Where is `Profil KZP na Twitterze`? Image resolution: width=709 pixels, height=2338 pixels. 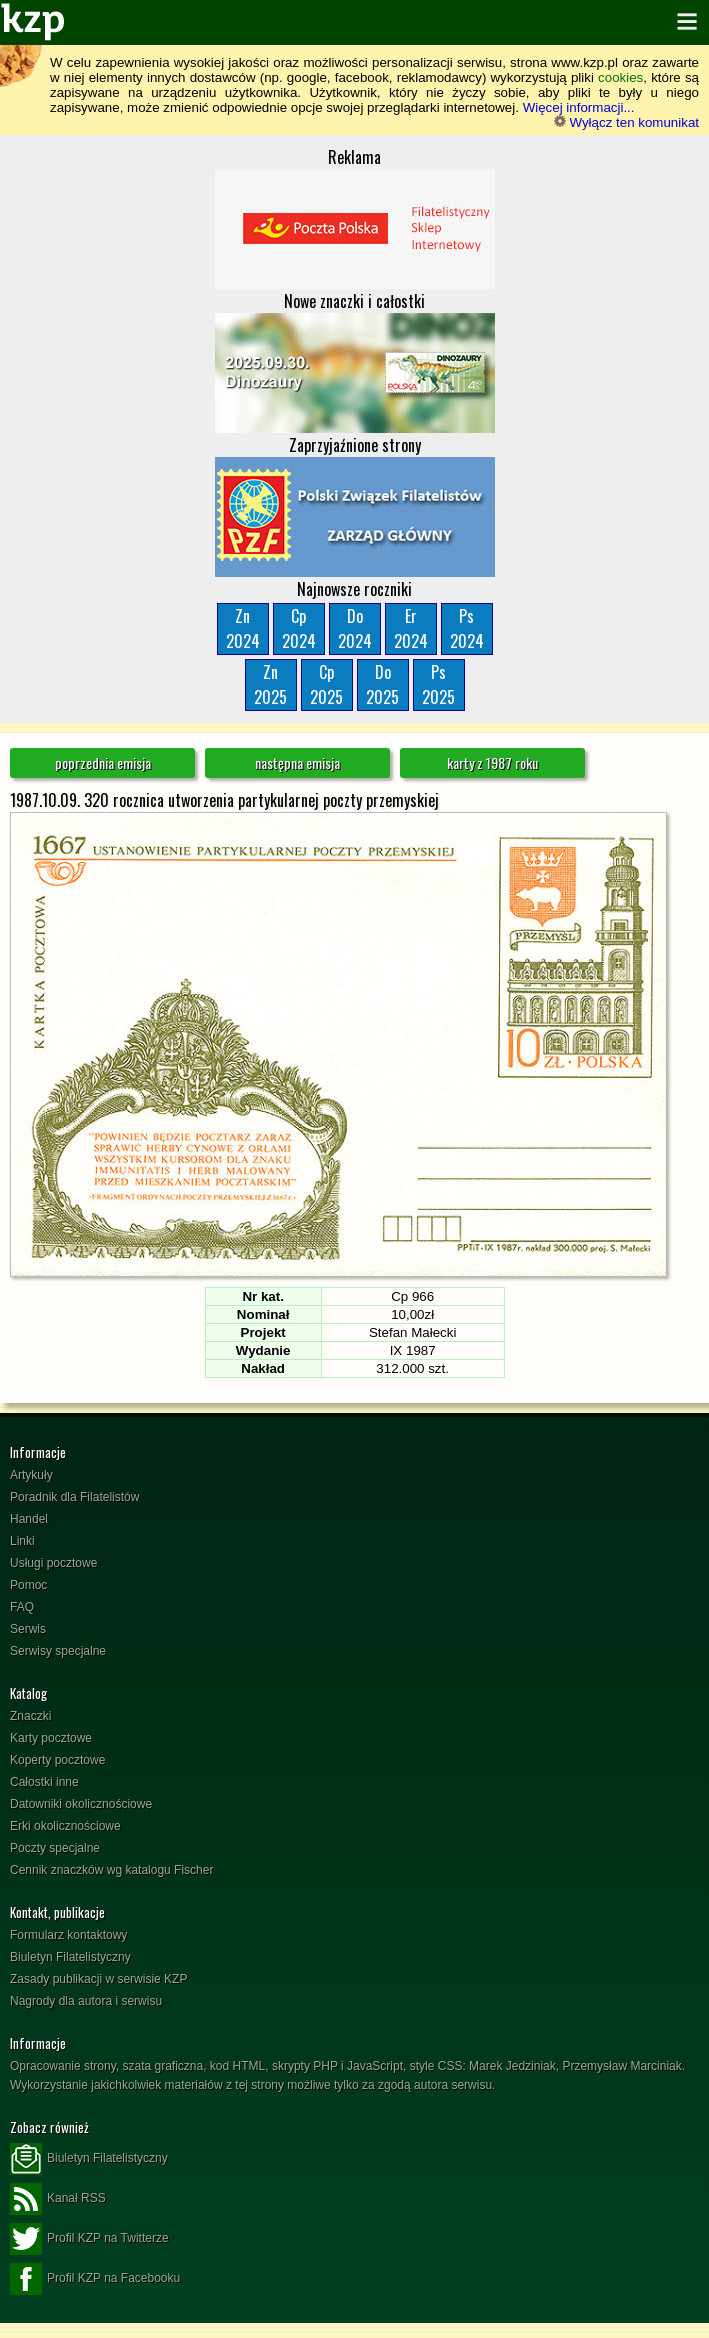 Profil KZP na Twitterze is located at coordinates (89, 2239).